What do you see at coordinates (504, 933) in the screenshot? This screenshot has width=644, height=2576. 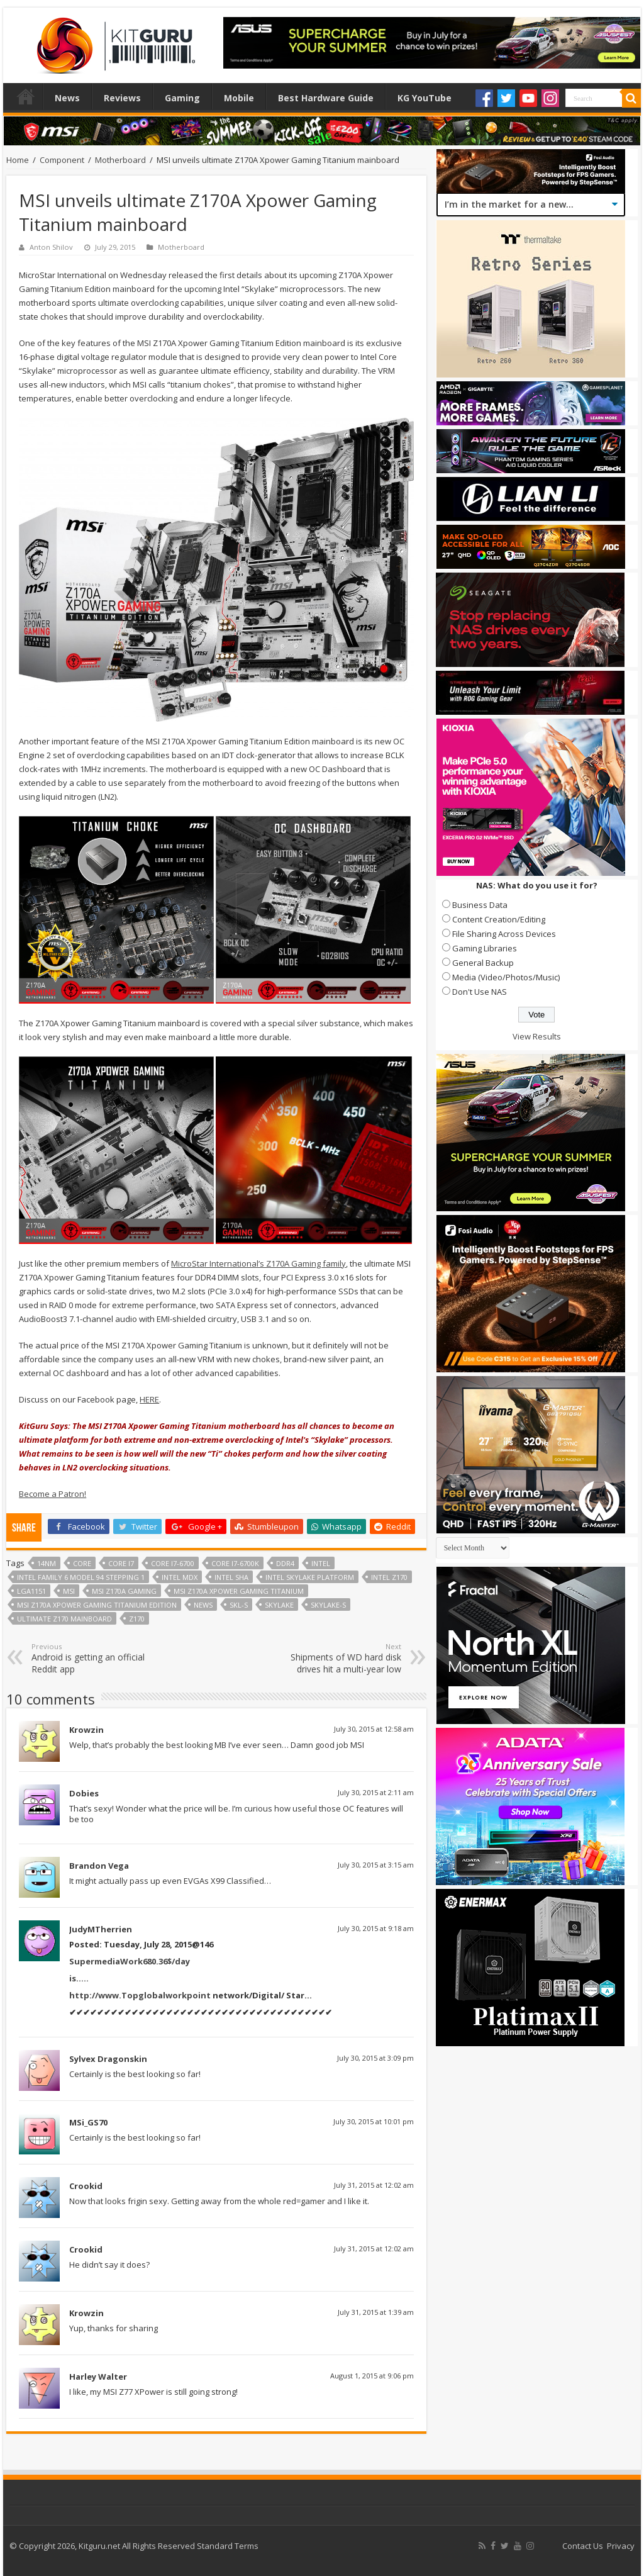 I see `File Sharing Across Devices` at bounding box center [504, 933].